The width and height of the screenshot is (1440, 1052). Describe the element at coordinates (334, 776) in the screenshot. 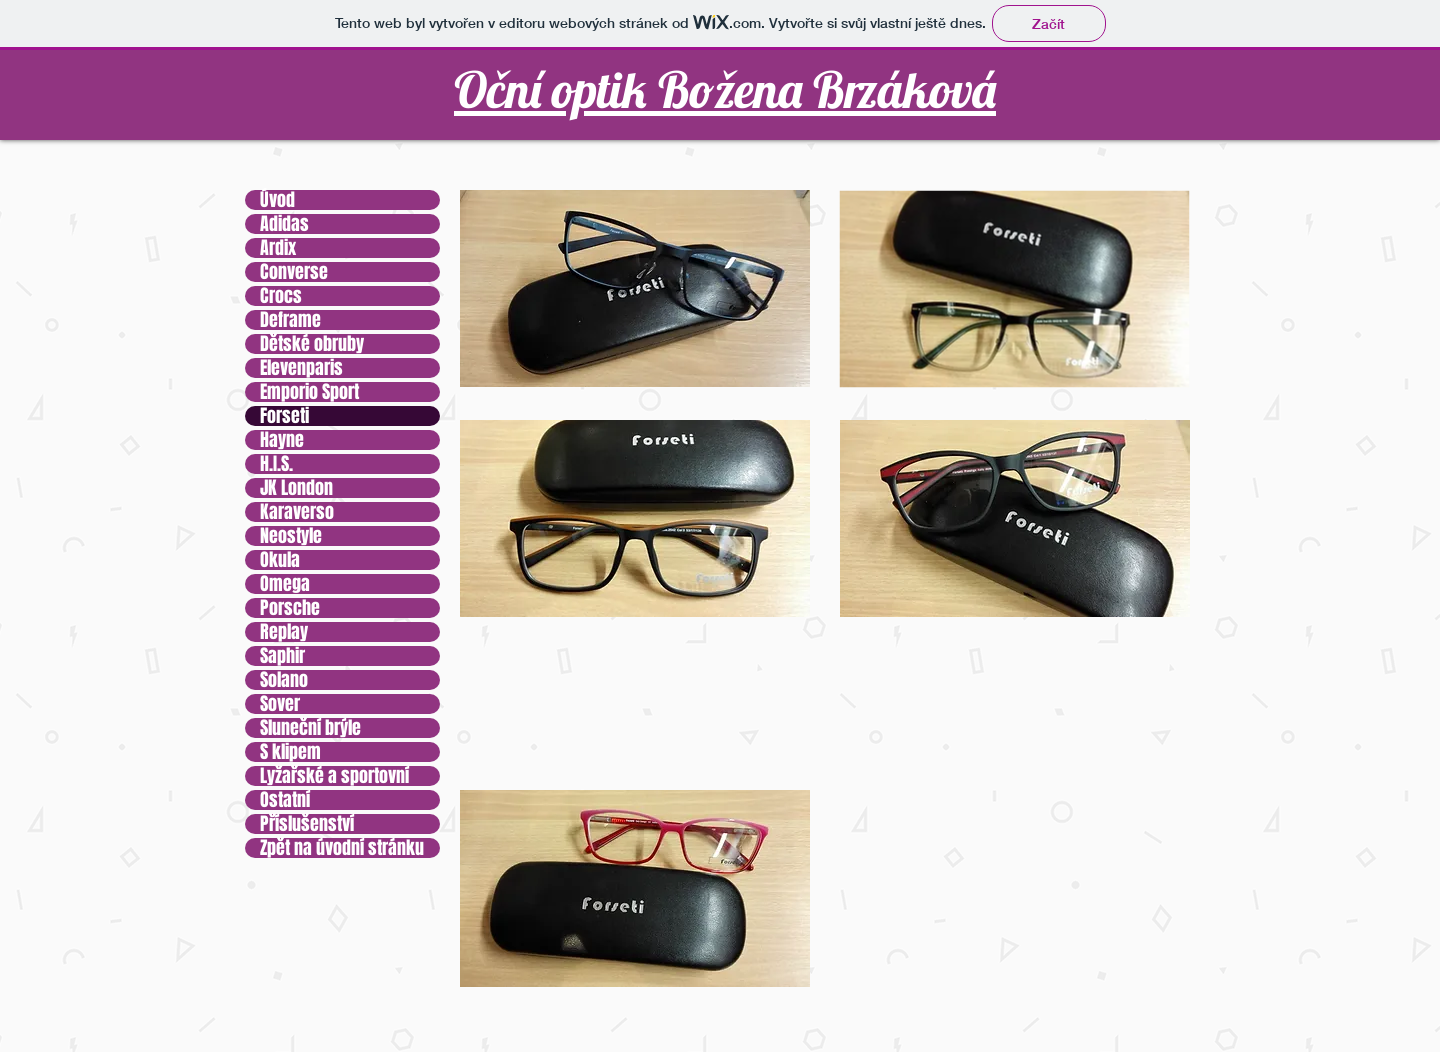

I see `Lyžařské a sportovní` at that location.